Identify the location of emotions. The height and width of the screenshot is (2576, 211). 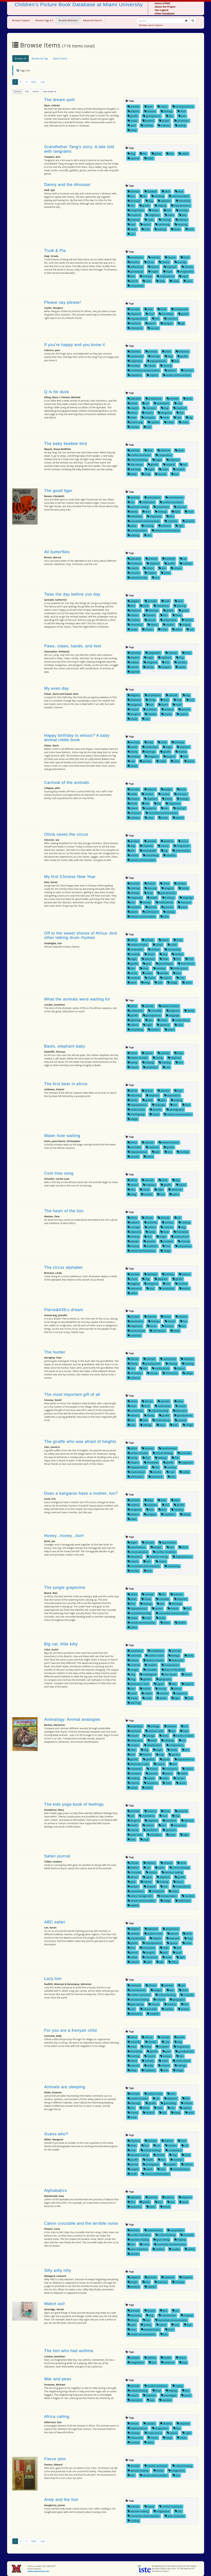
(169, 1820).